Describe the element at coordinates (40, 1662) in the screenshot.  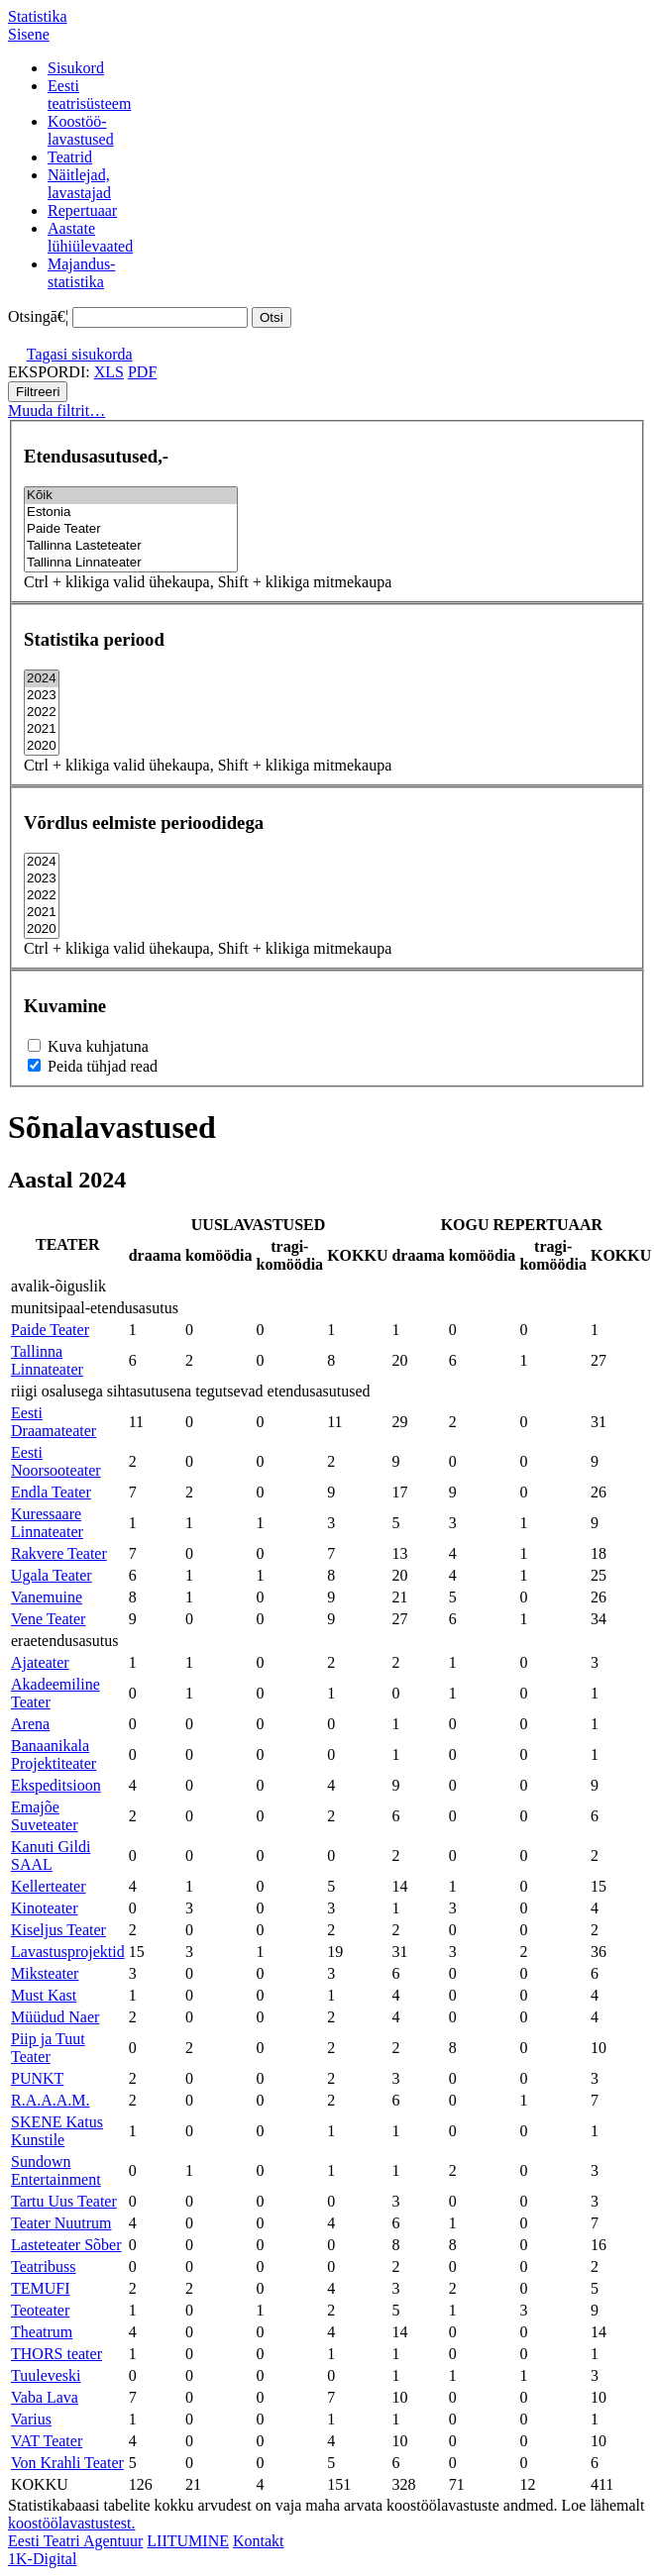
I see `Ajateater` at that location.